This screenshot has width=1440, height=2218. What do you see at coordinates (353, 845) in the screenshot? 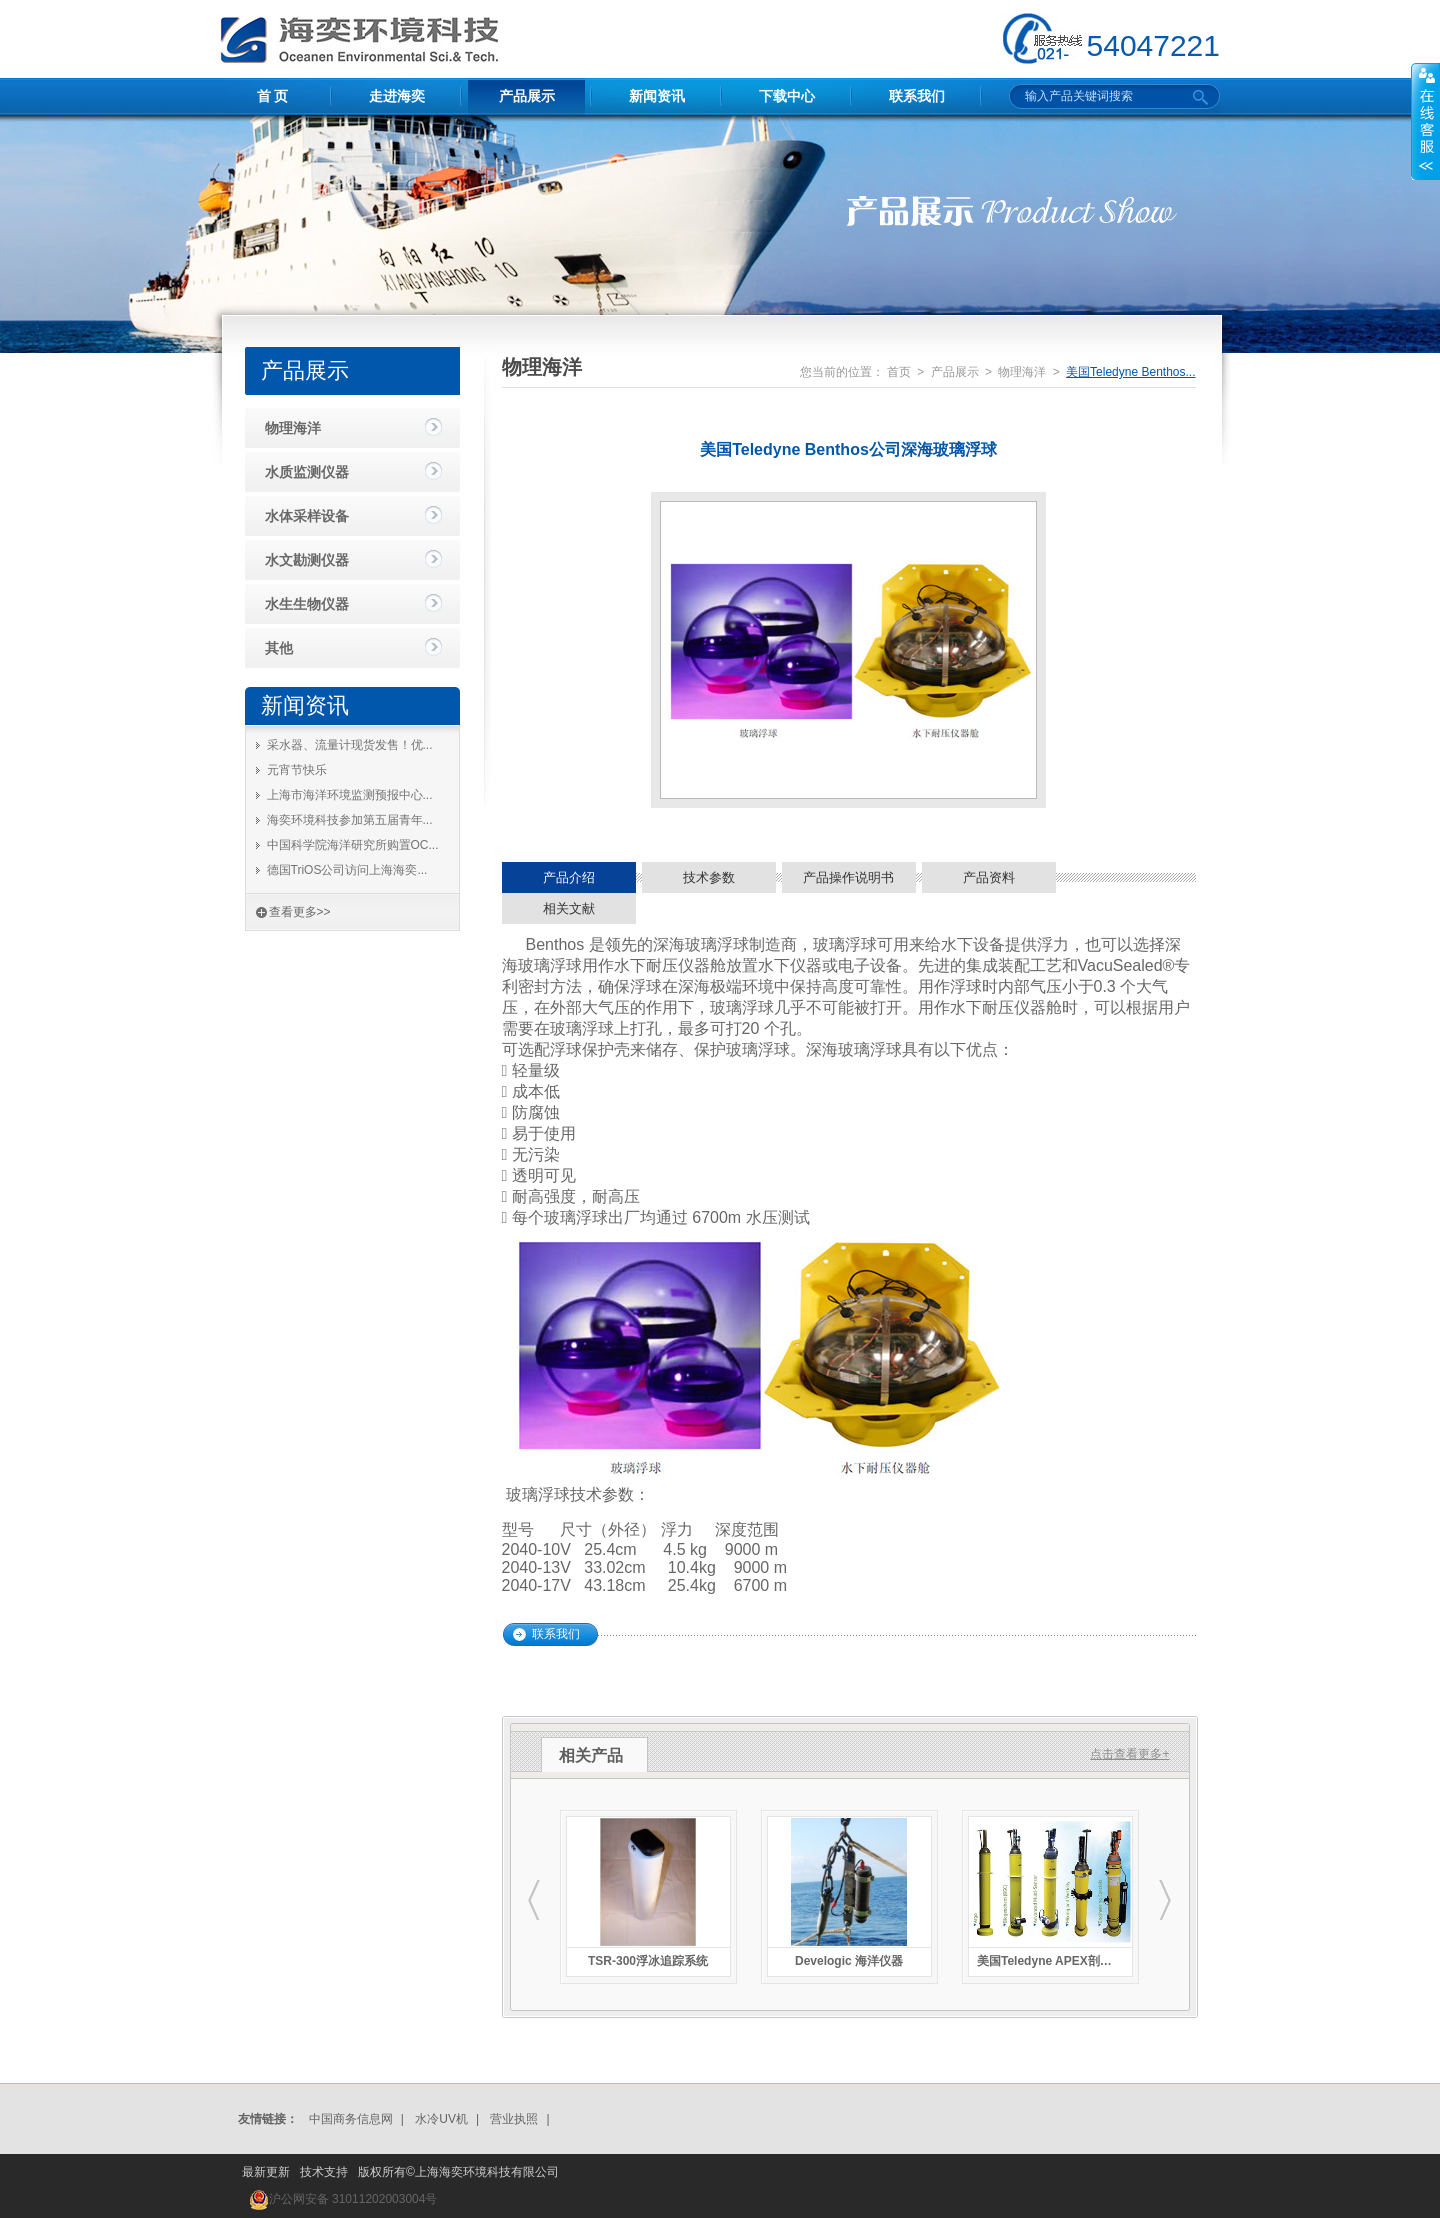
I see `中国科学院海洋研究所购置OC...` at bounding box center [353, 845].